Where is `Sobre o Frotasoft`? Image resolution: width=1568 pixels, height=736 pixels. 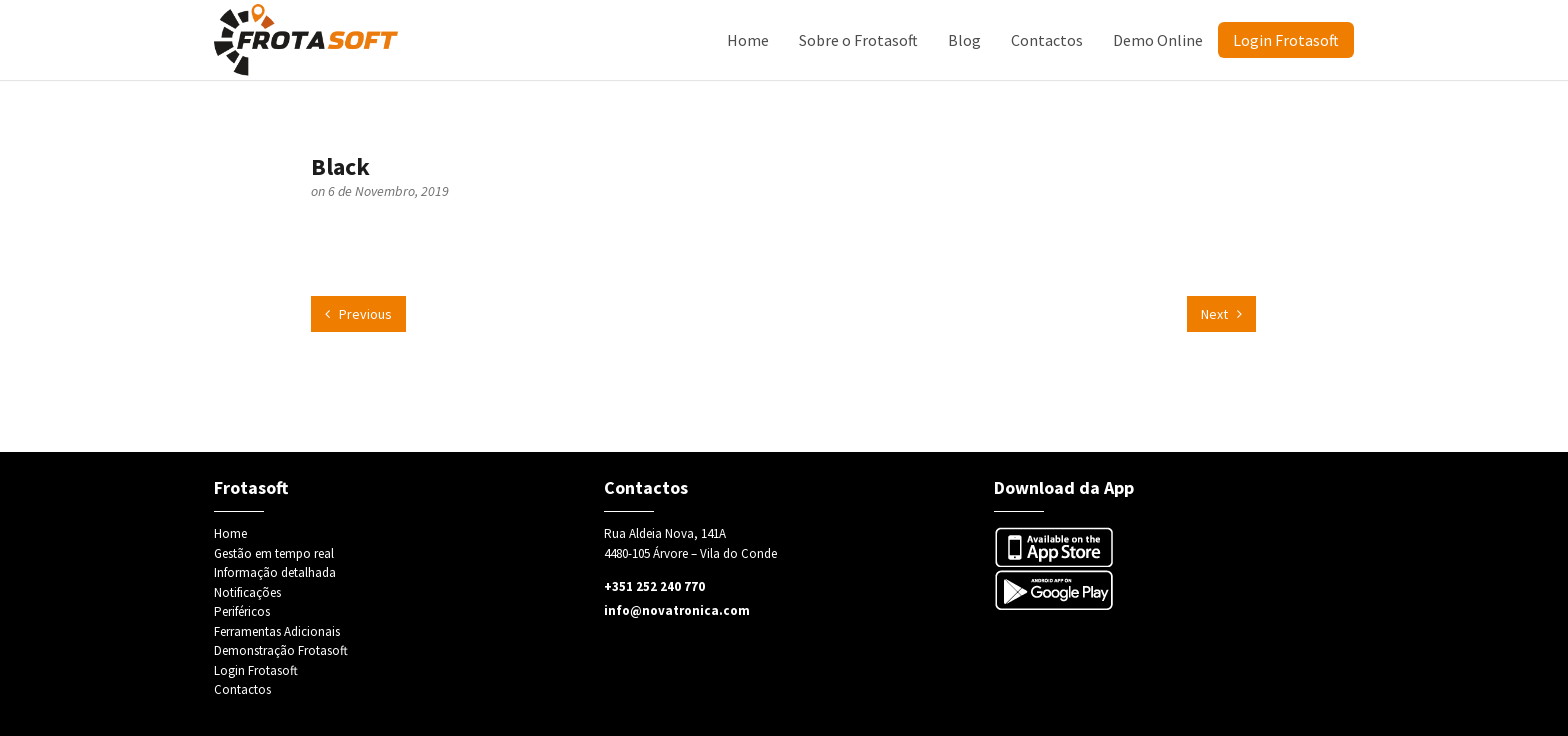
Sobre o Frotasoft is located at coordinates (858, 40).